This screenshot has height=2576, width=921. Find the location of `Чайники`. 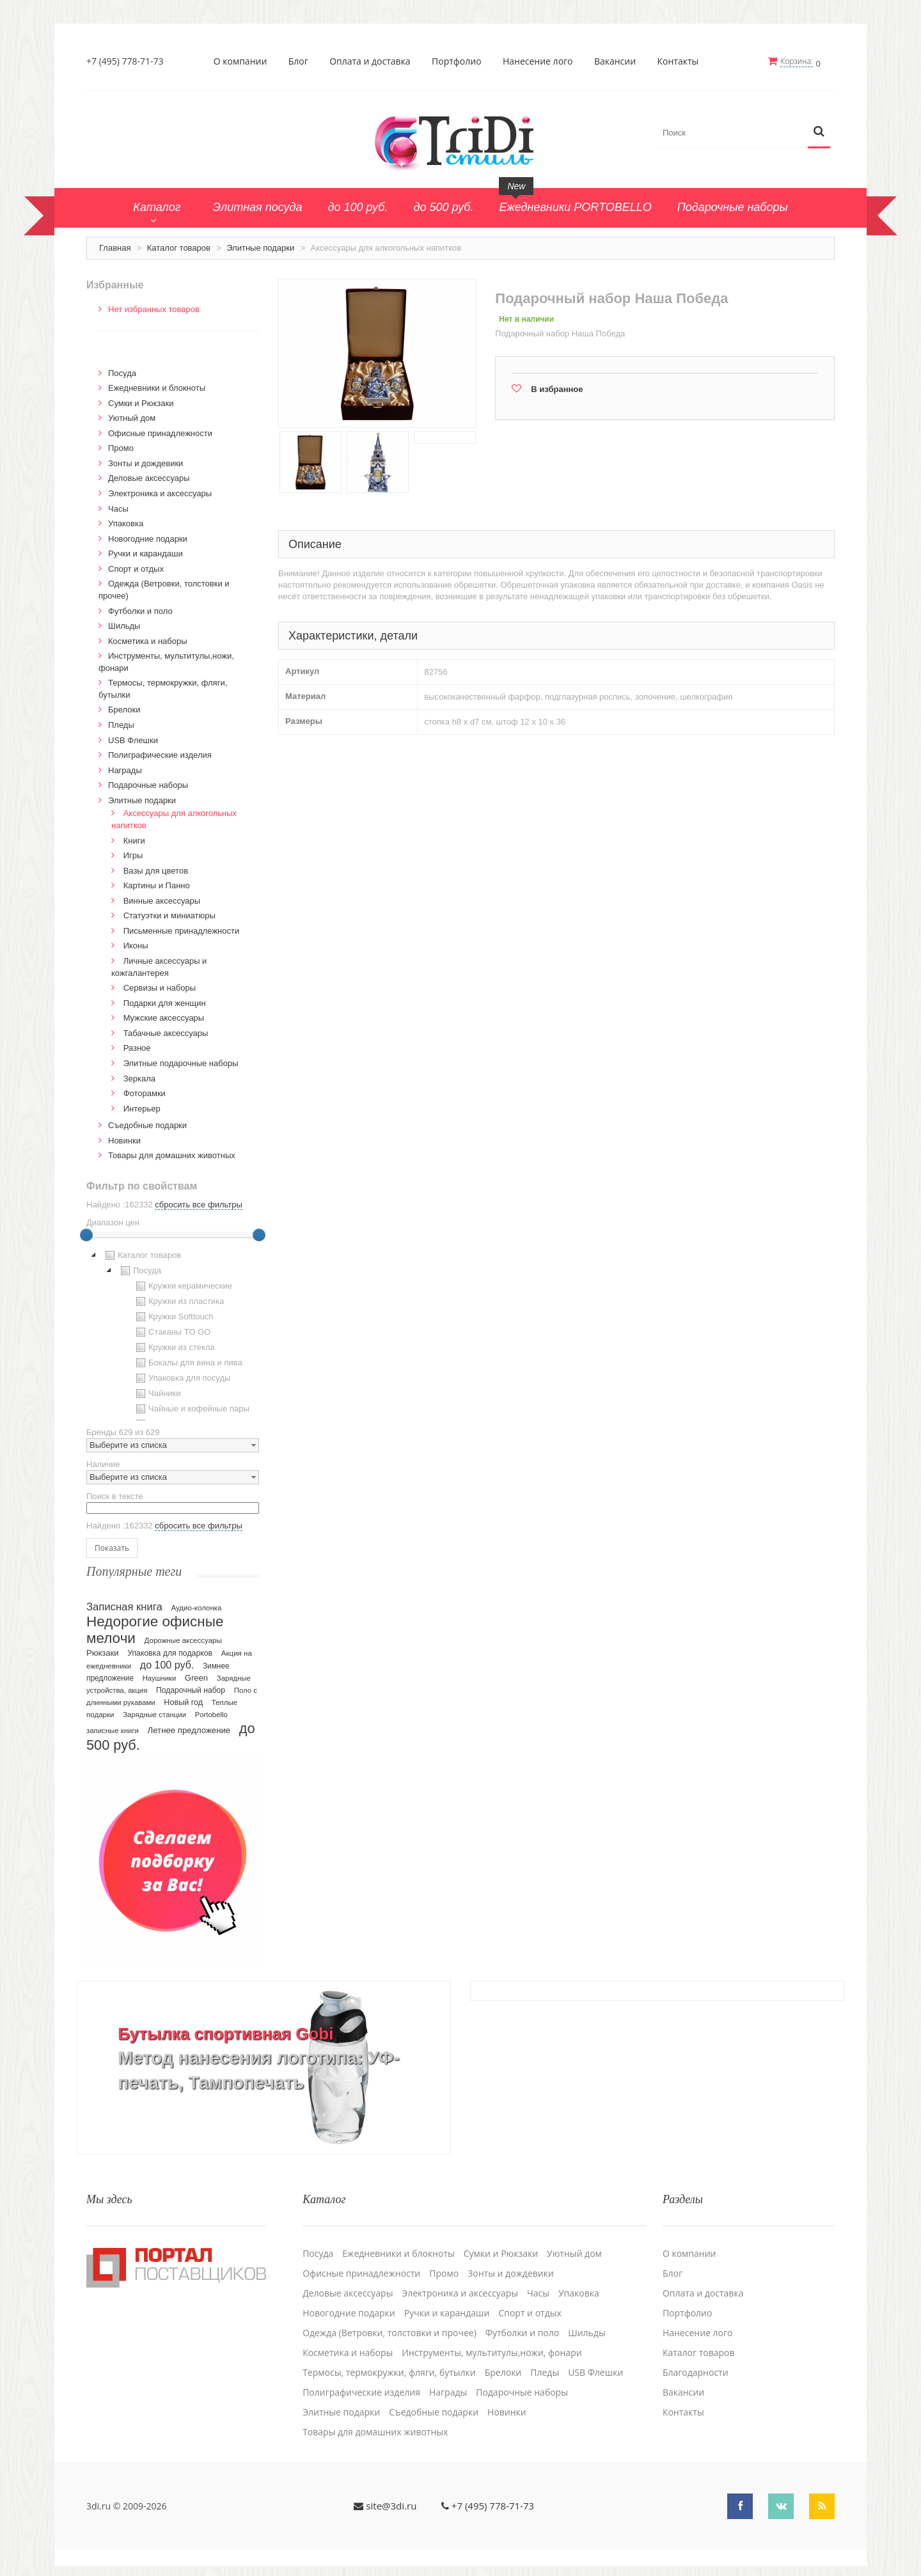

Чайники is located at coordinates (157, 1392).